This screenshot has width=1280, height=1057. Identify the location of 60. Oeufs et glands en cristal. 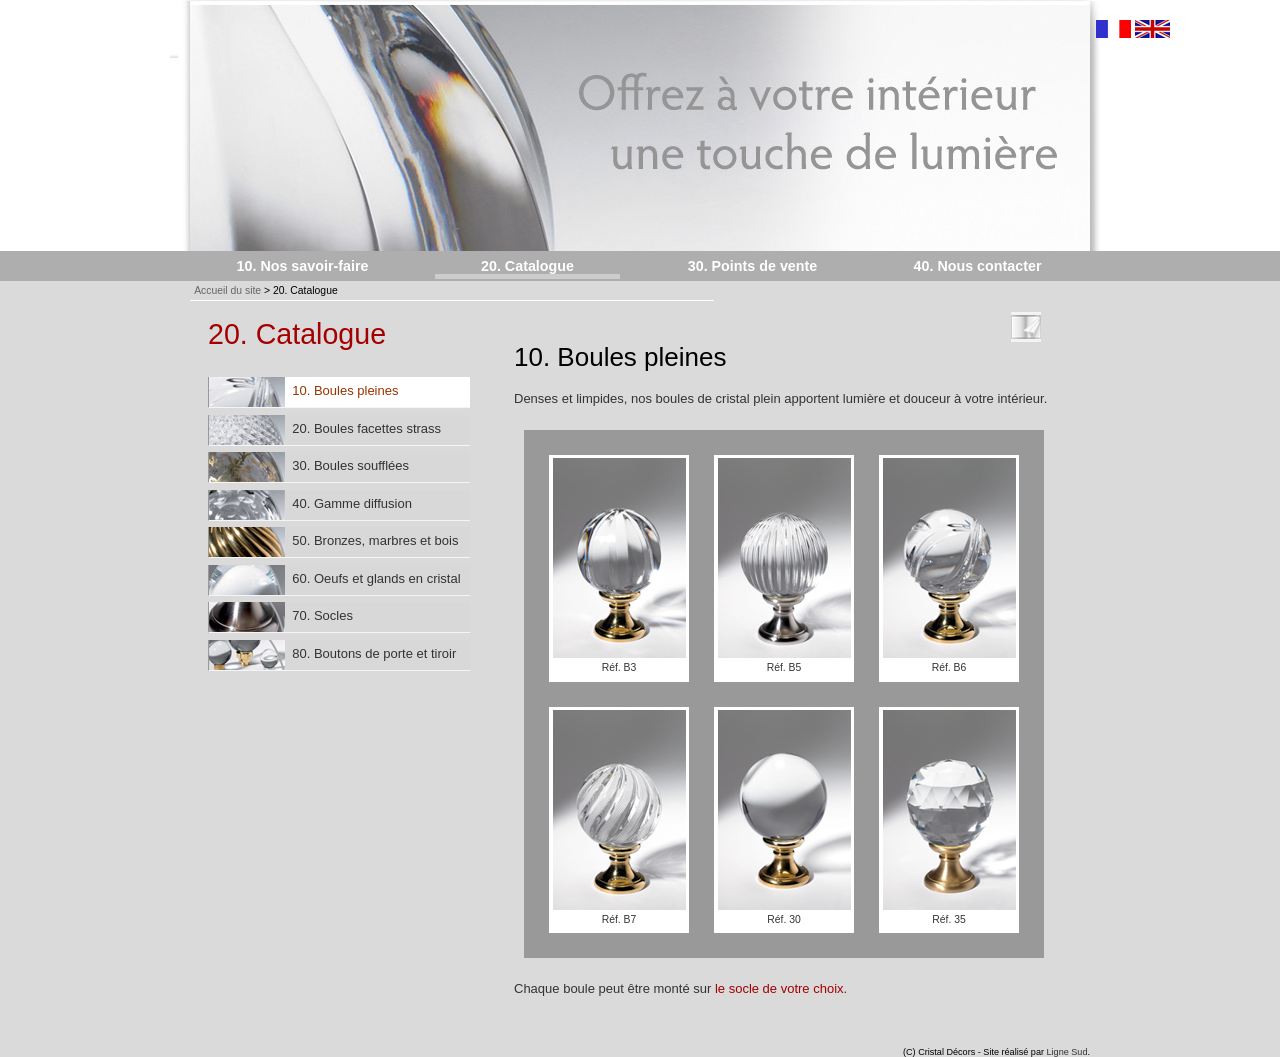
(335, 580).